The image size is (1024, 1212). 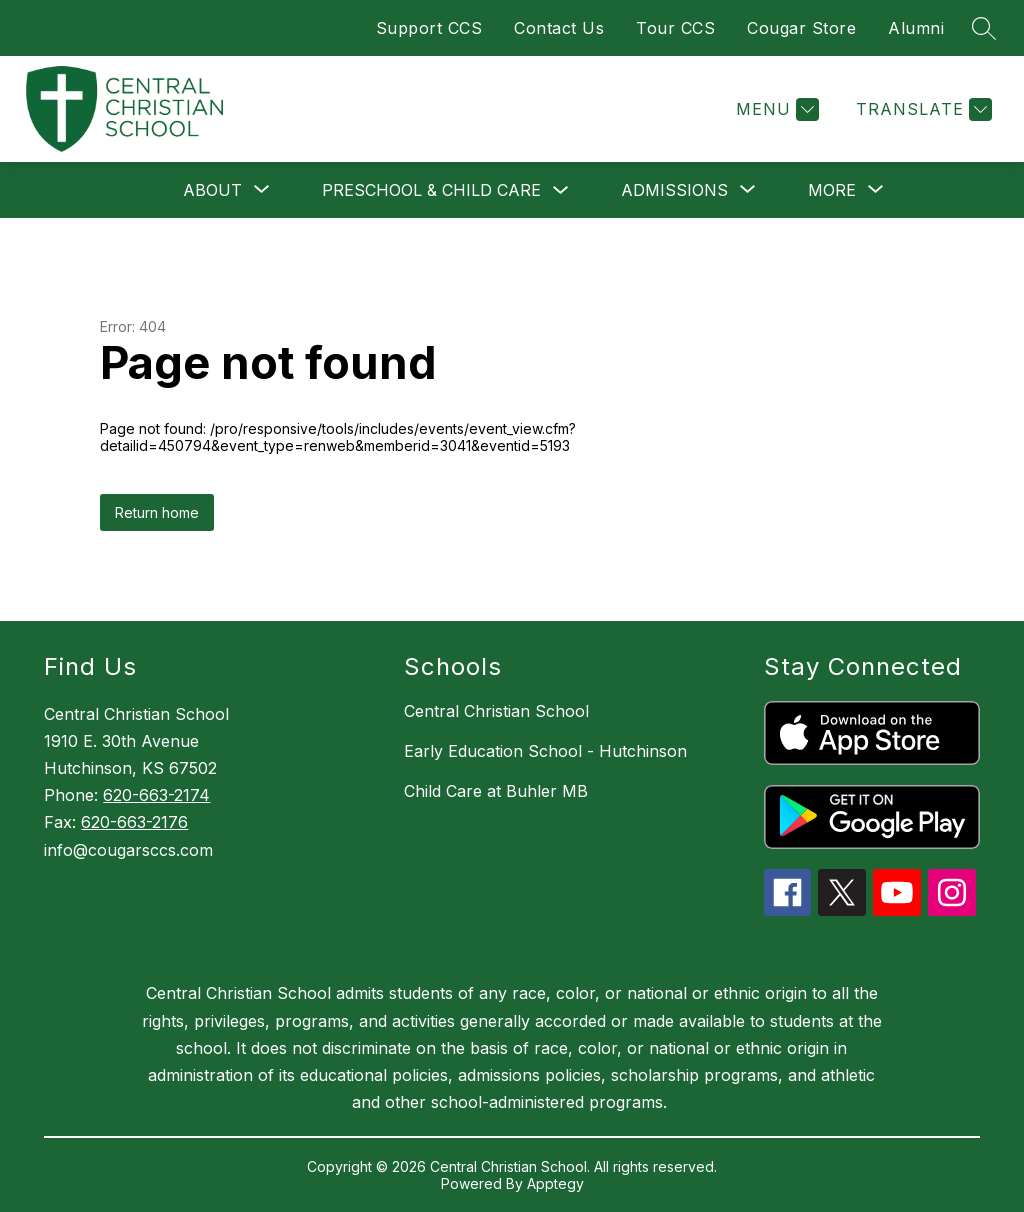 I want to click on Contact Us, so click(x=559, y=28).